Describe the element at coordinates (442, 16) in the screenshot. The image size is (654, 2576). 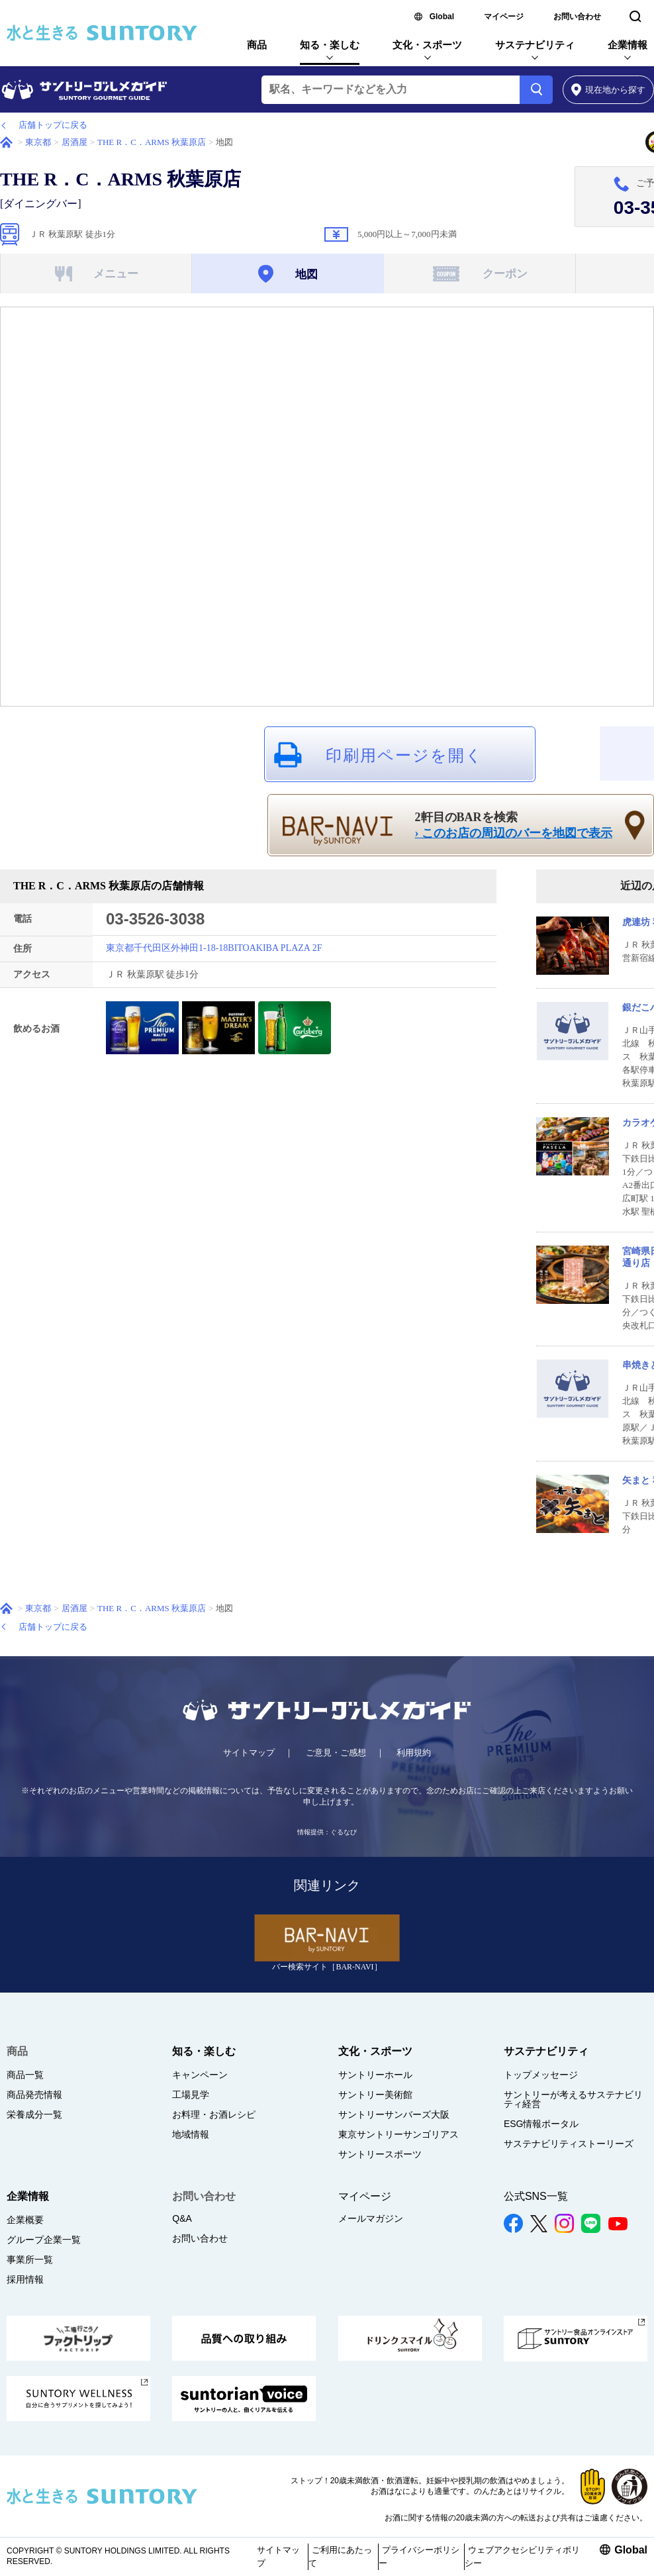
I see `Global` at that location.